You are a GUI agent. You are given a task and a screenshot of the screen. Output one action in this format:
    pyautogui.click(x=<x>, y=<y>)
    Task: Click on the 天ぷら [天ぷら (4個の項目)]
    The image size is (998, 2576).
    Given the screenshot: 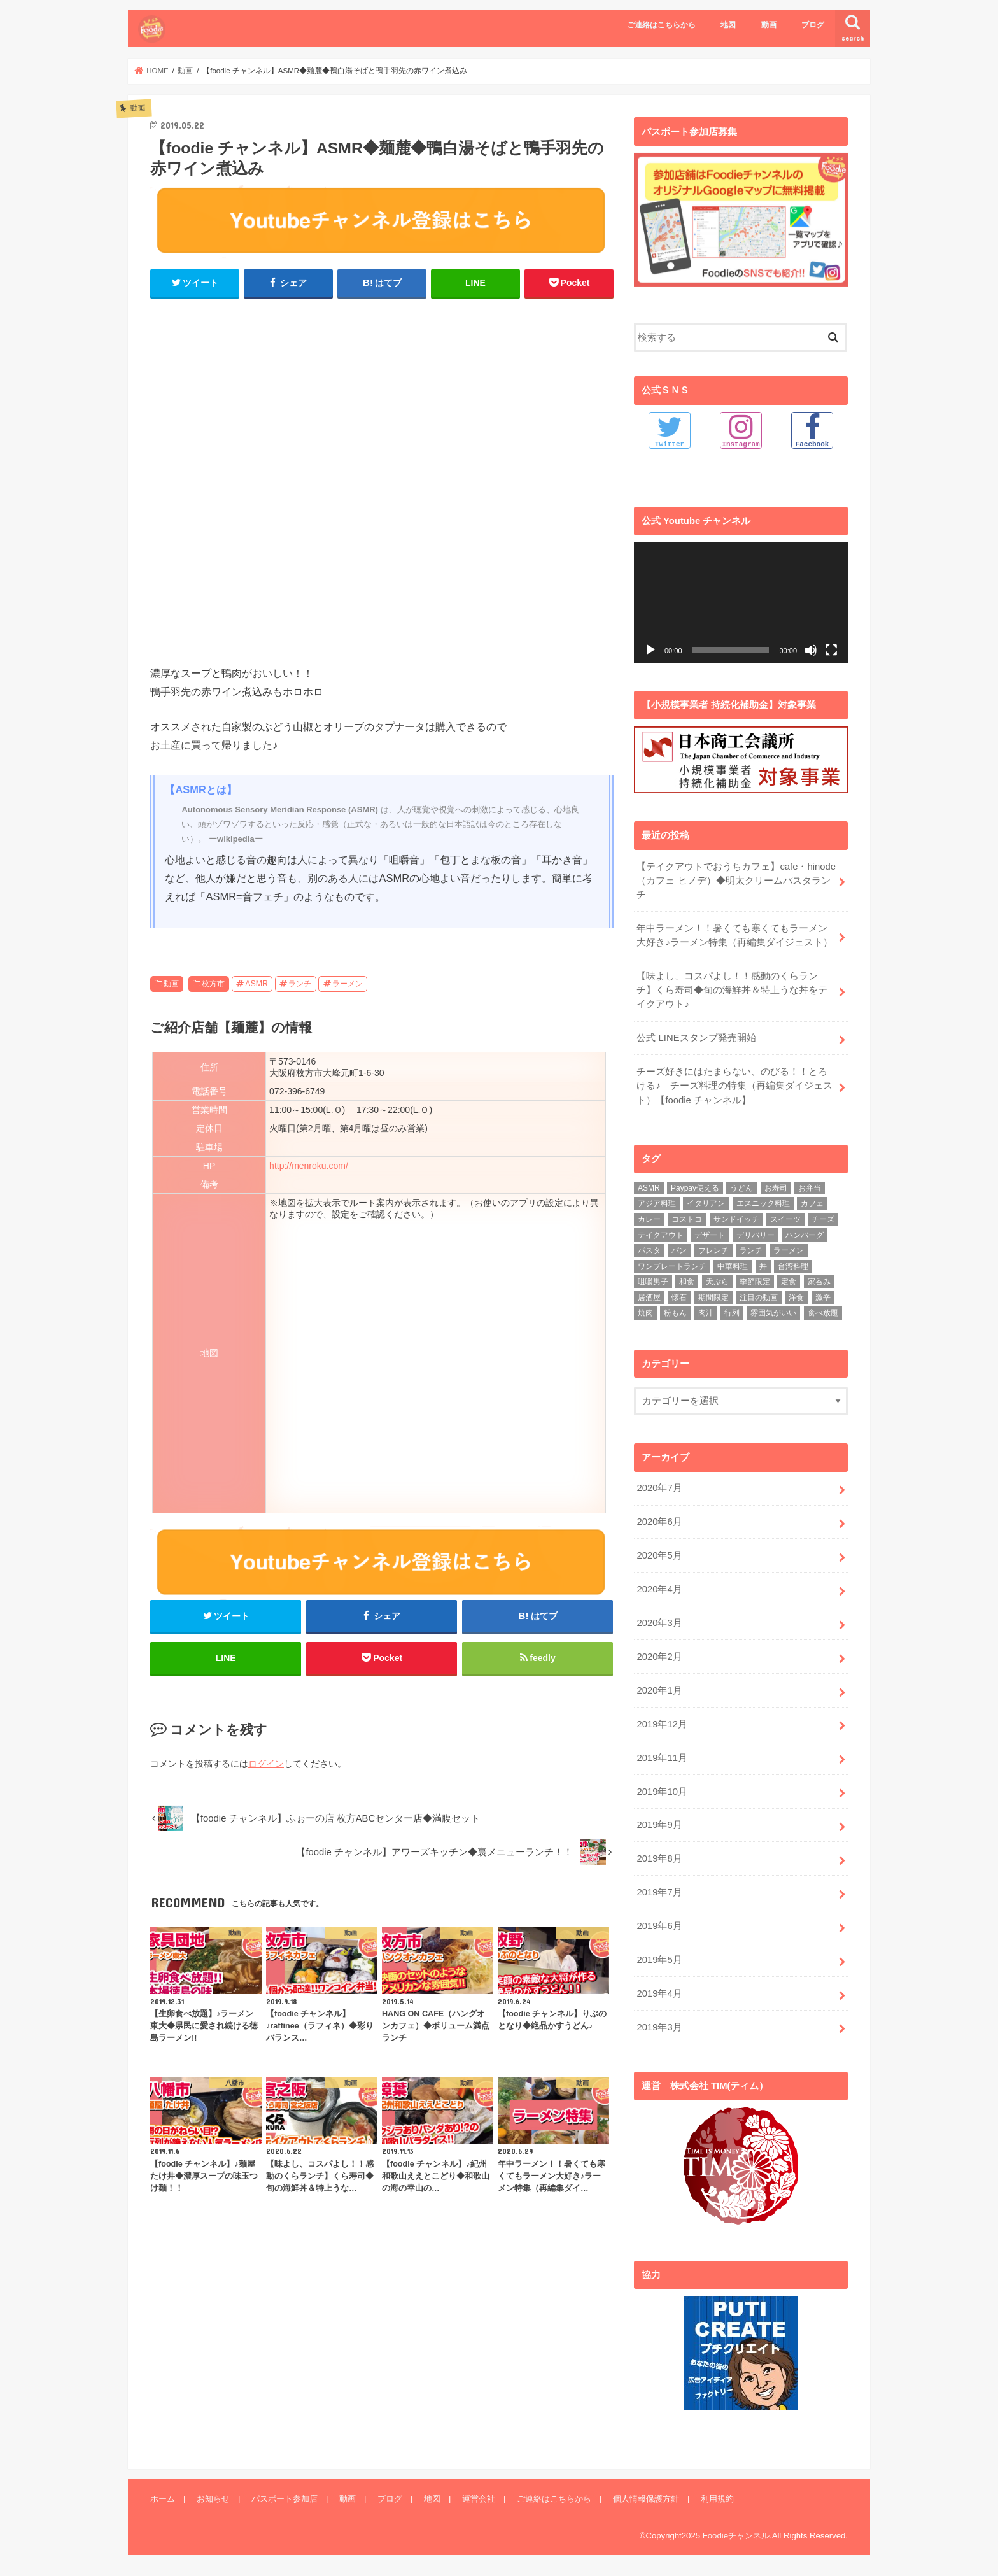 What is the action you would take?
    pyautogui.click(x=717, y=1281)
    